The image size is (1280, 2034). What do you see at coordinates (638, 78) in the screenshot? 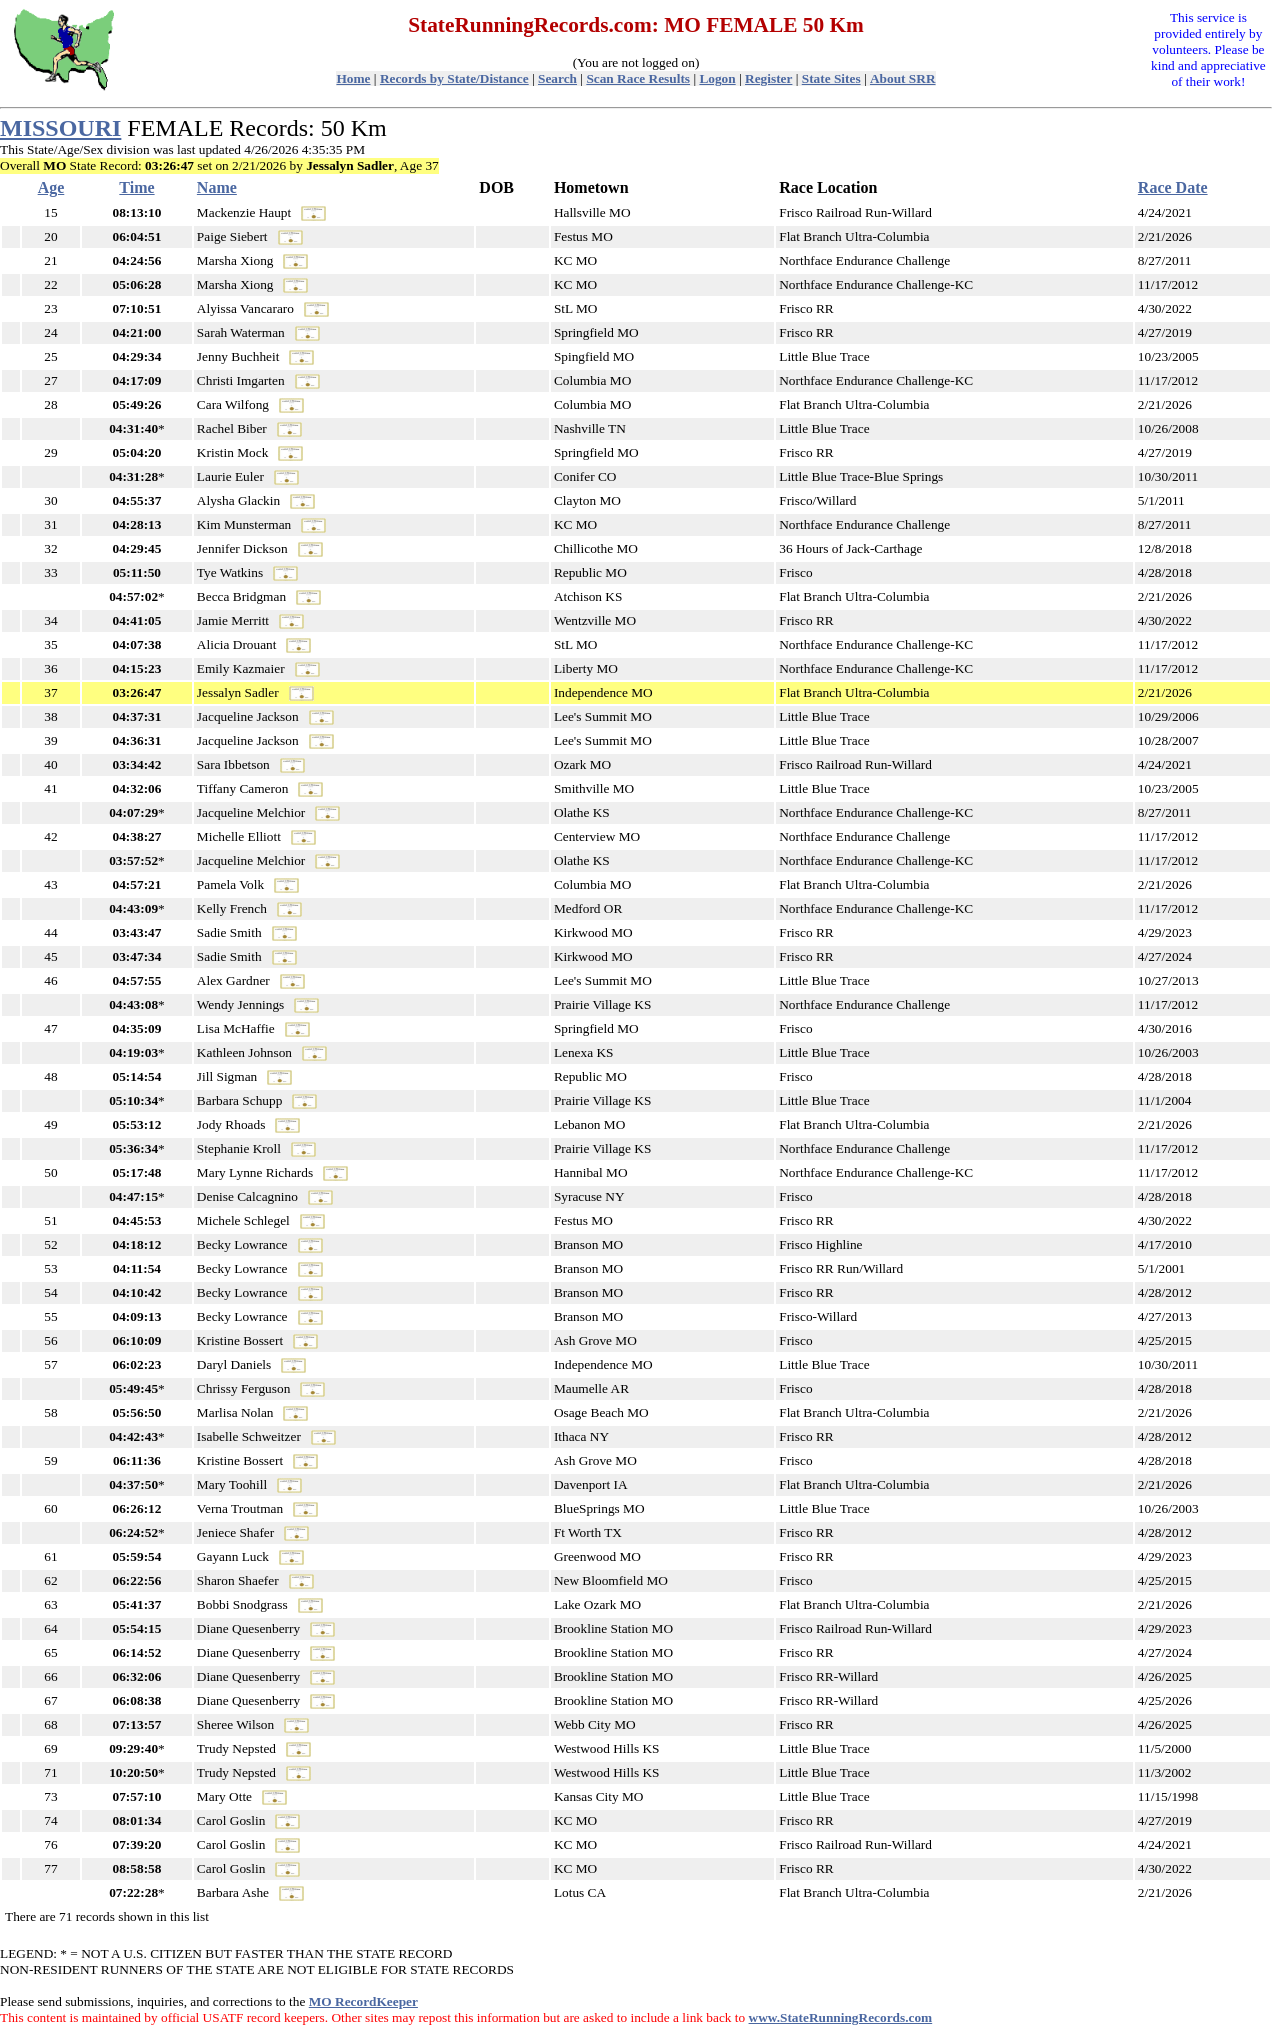
I see `Scan Race Results` at bounding box center [638, 78].